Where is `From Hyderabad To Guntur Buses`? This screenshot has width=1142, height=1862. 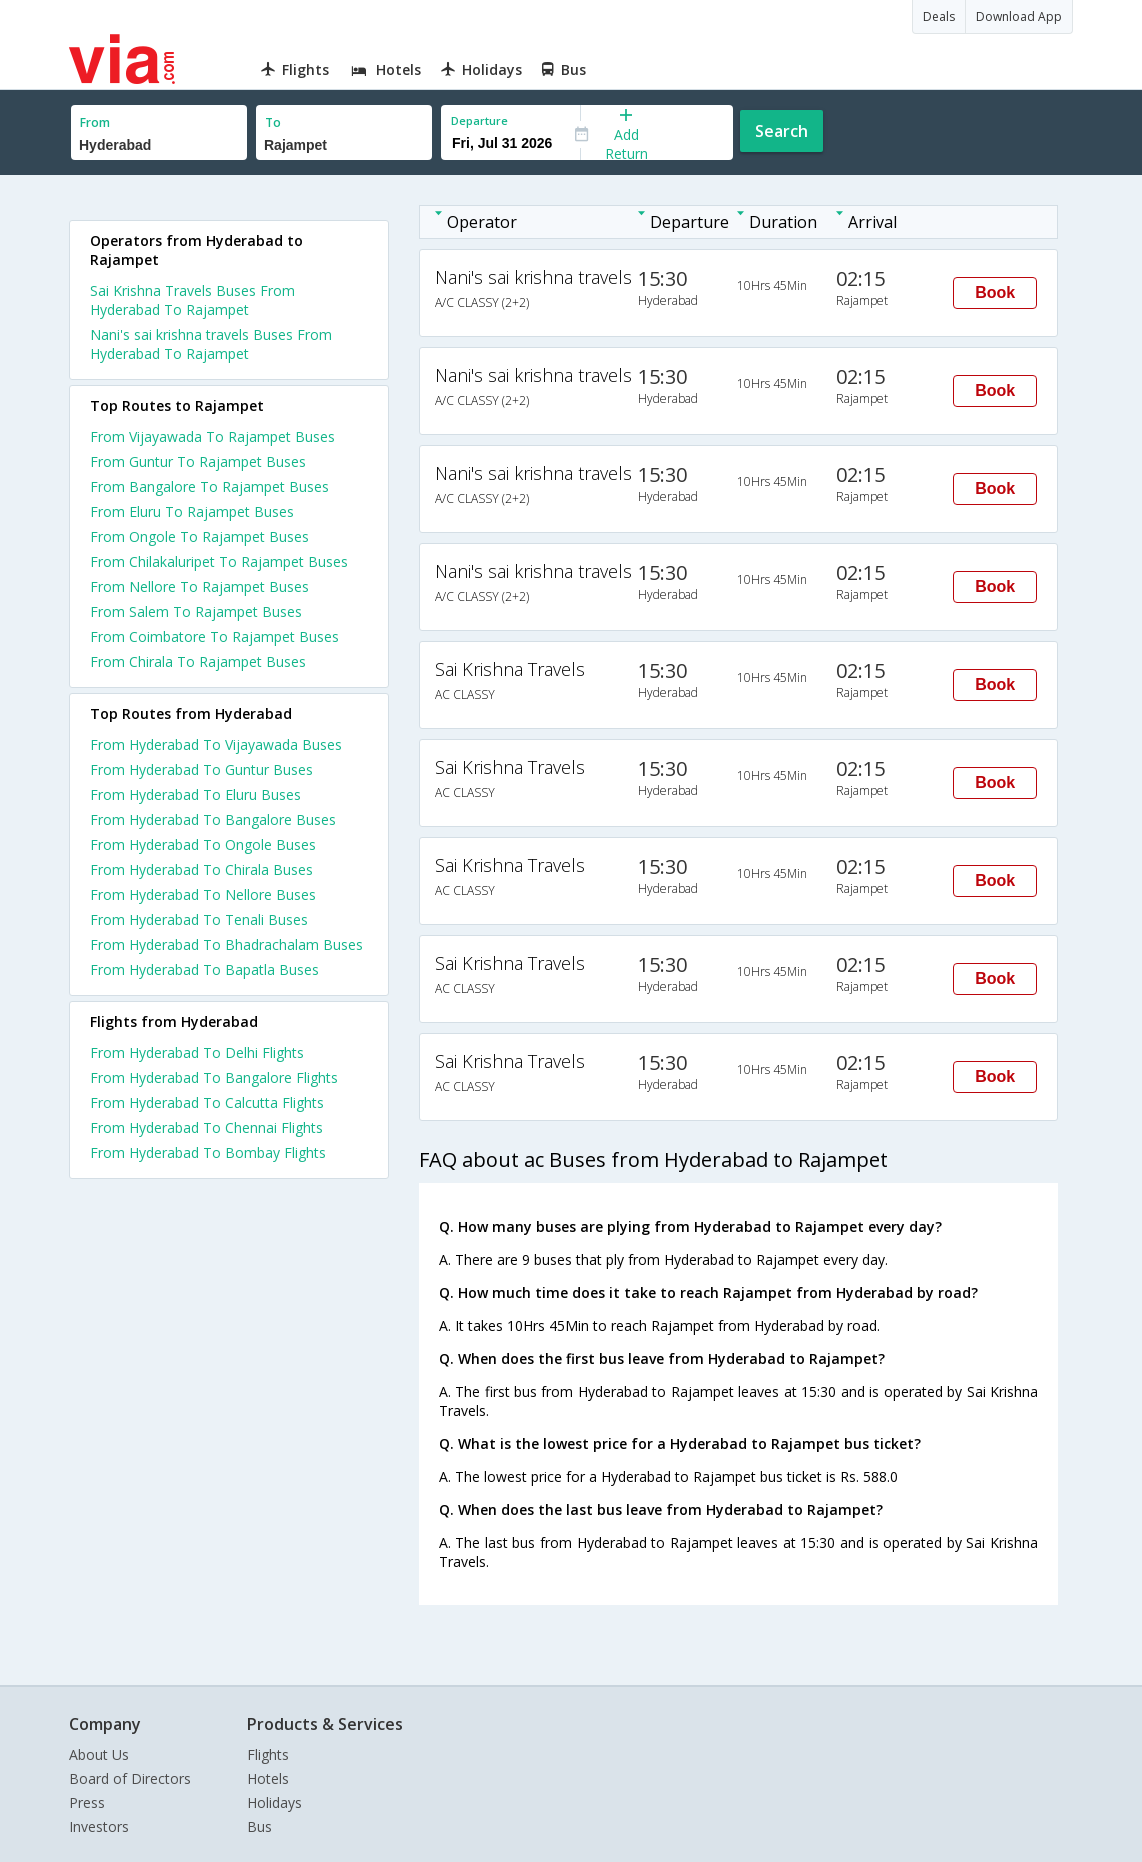
From Hyderabad To Guntur Buses is located at coordinates (201, 769).